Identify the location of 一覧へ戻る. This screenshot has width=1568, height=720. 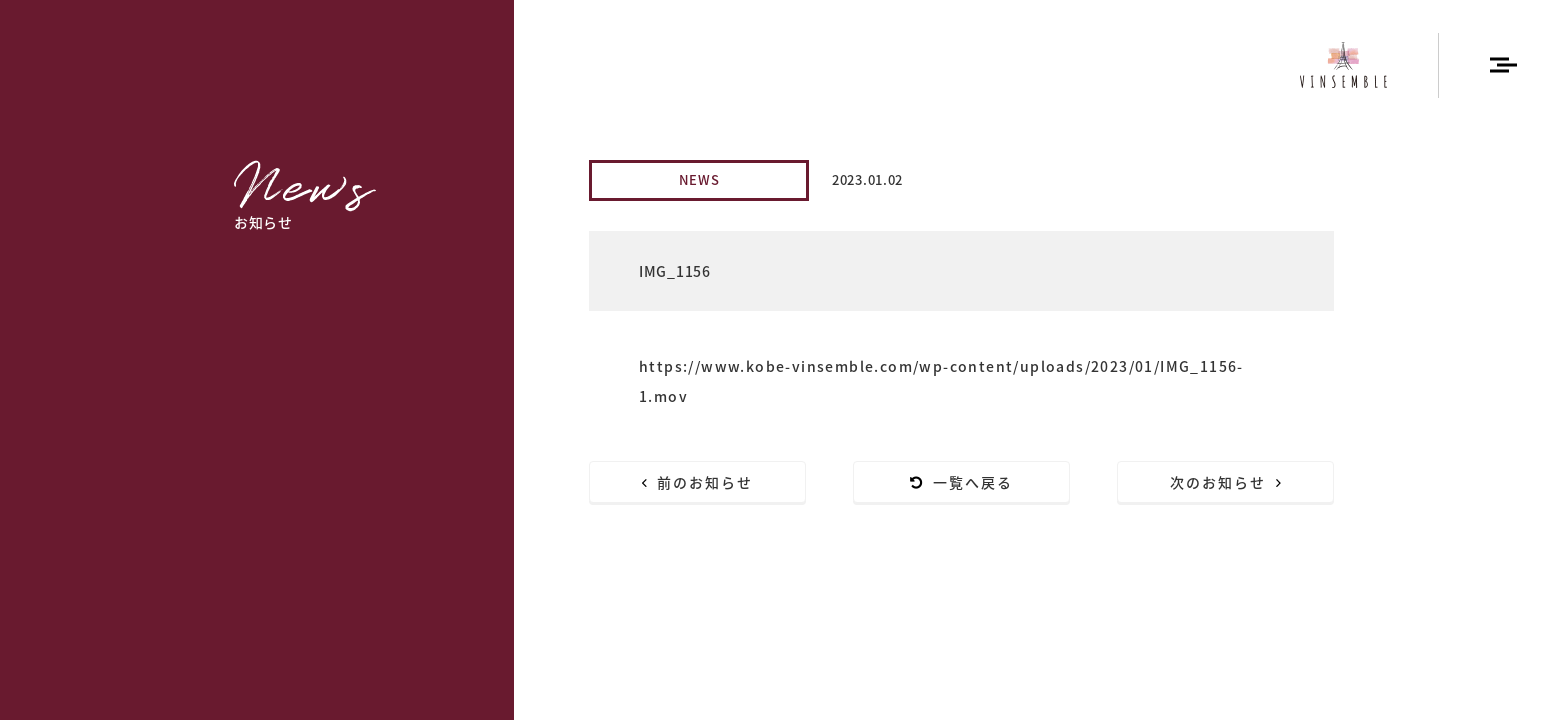
(962, 482).